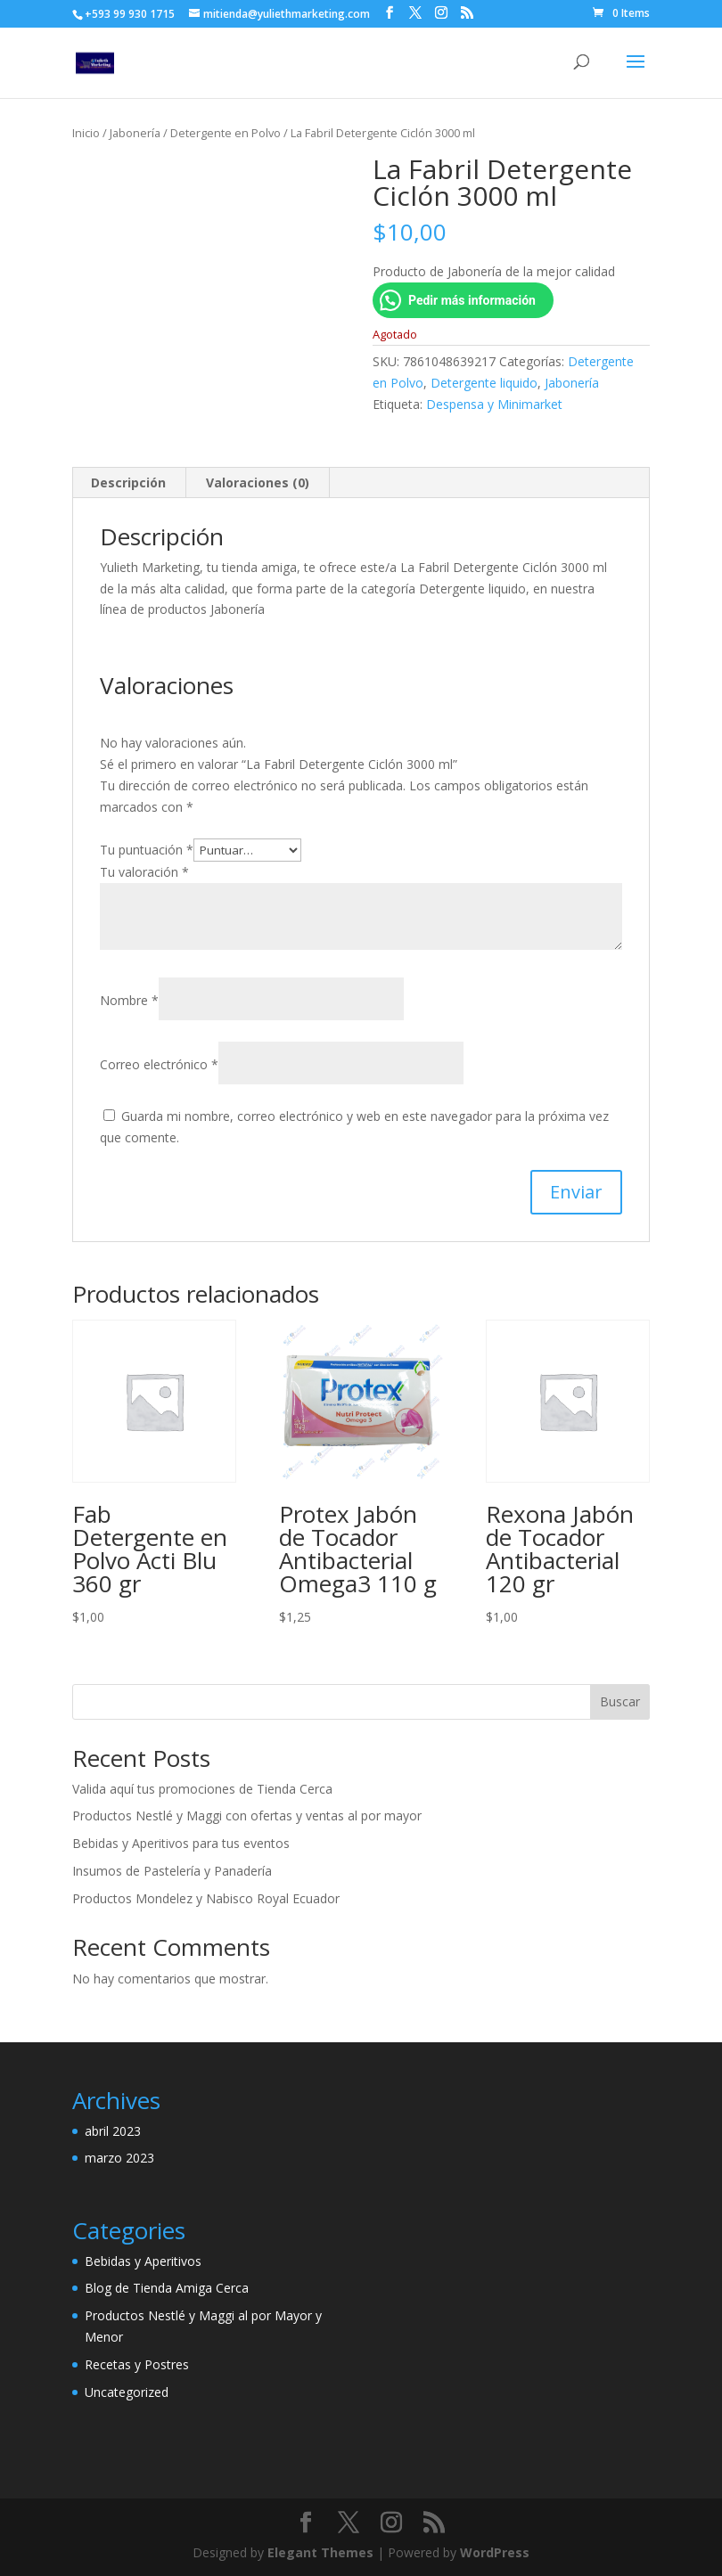 Image resolution: width=722 pixels, height=2576 pixels. I want to click on Uncategorized, so click(126, 2392).